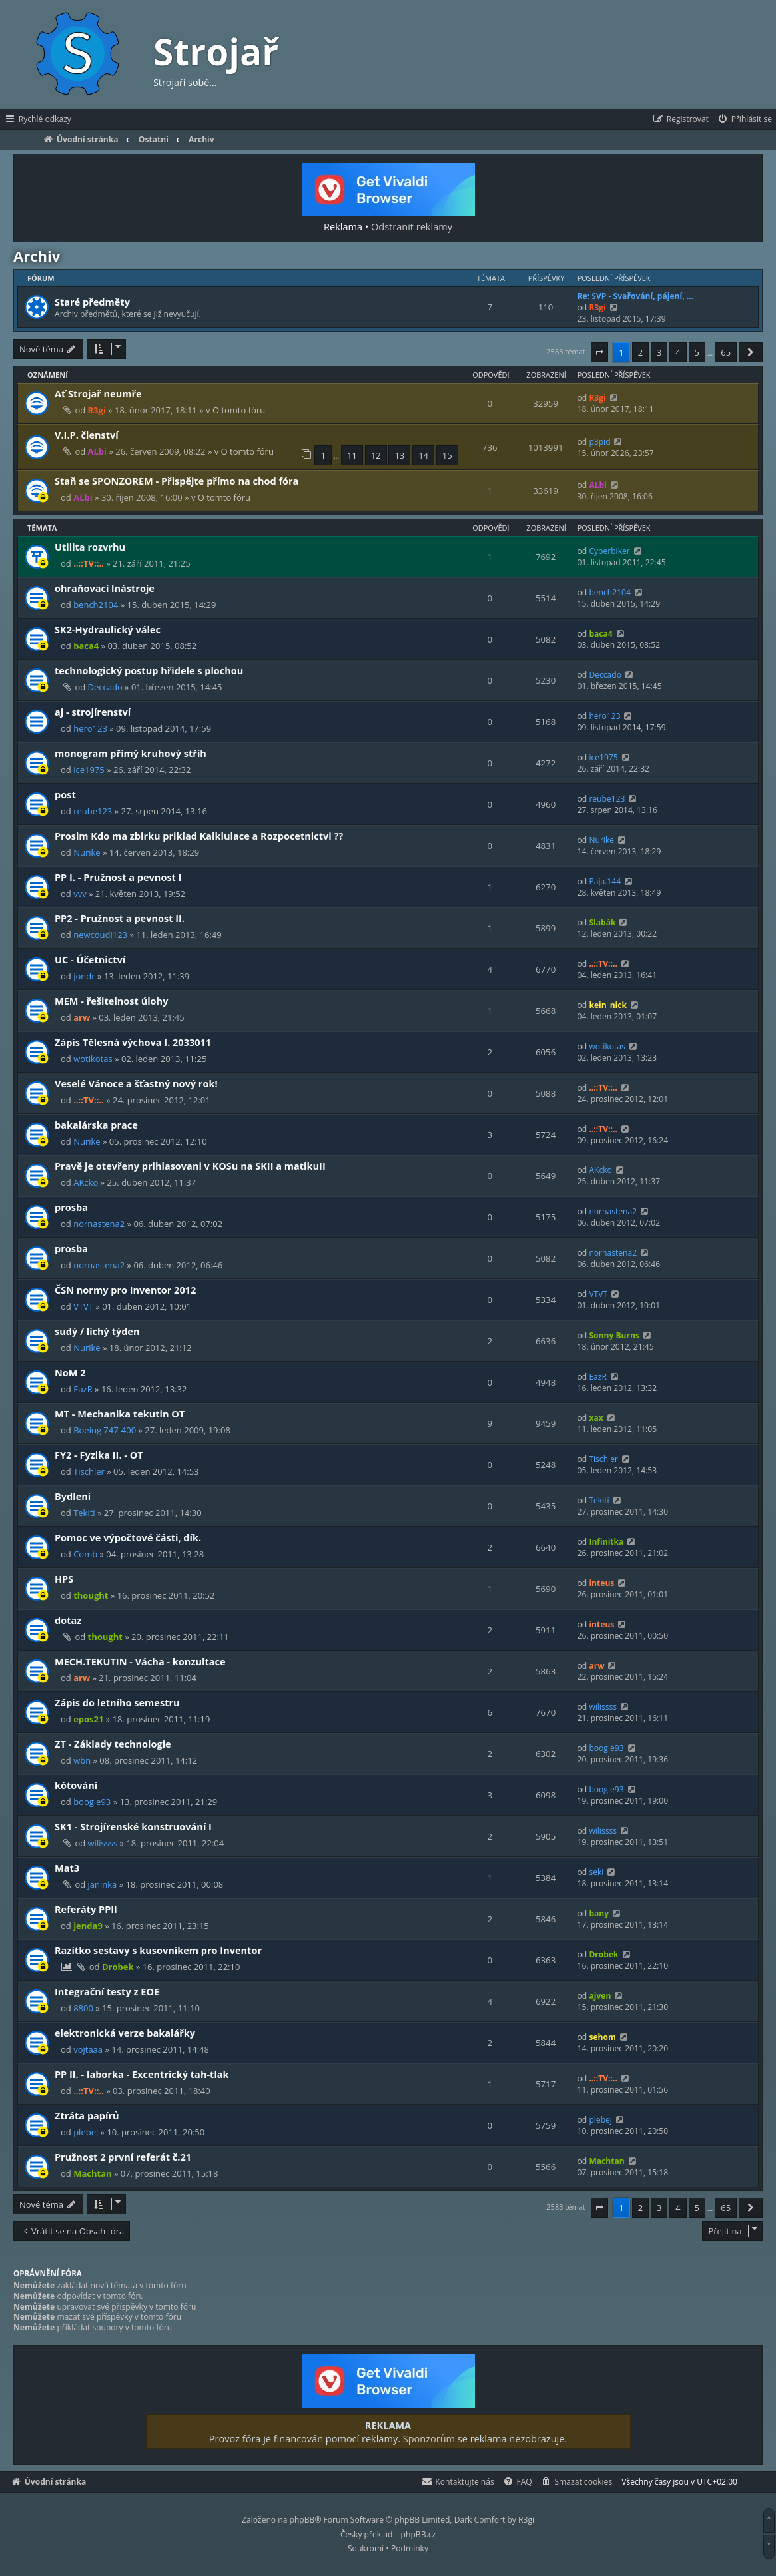 This screenshot has height=2576, width=776. Describe the element at coordinates (92, 811) in the screenshot. I see `reube123` at that location.